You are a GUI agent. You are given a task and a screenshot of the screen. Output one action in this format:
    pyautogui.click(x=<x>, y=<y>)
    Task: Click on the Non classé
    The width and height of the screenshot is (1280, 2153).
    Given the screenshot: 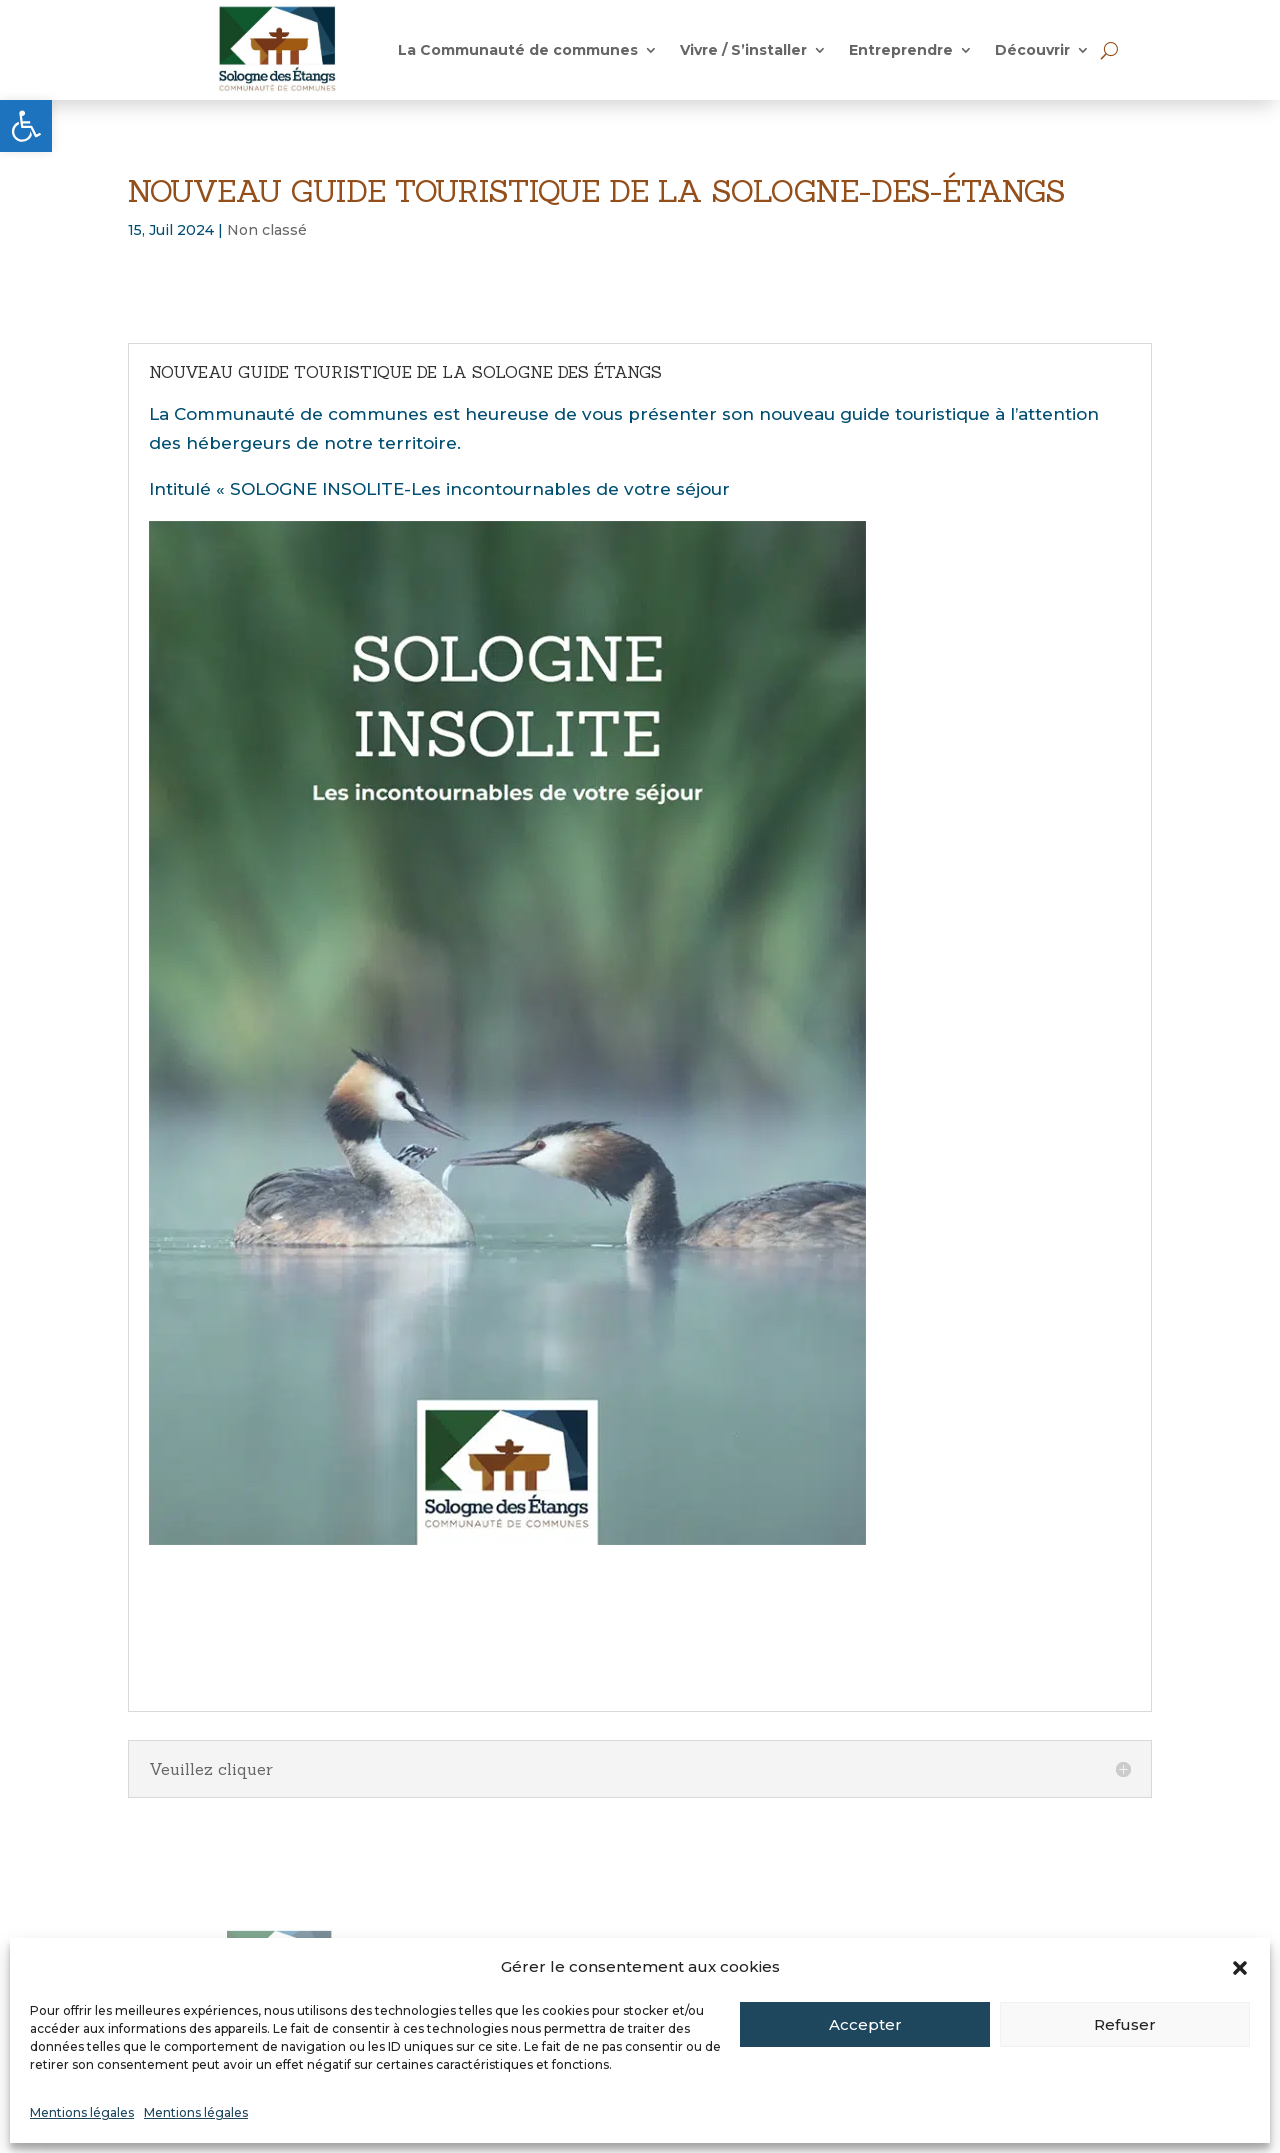 What is the action you would take?
    pyautogui.click(x=267, y=230)
    